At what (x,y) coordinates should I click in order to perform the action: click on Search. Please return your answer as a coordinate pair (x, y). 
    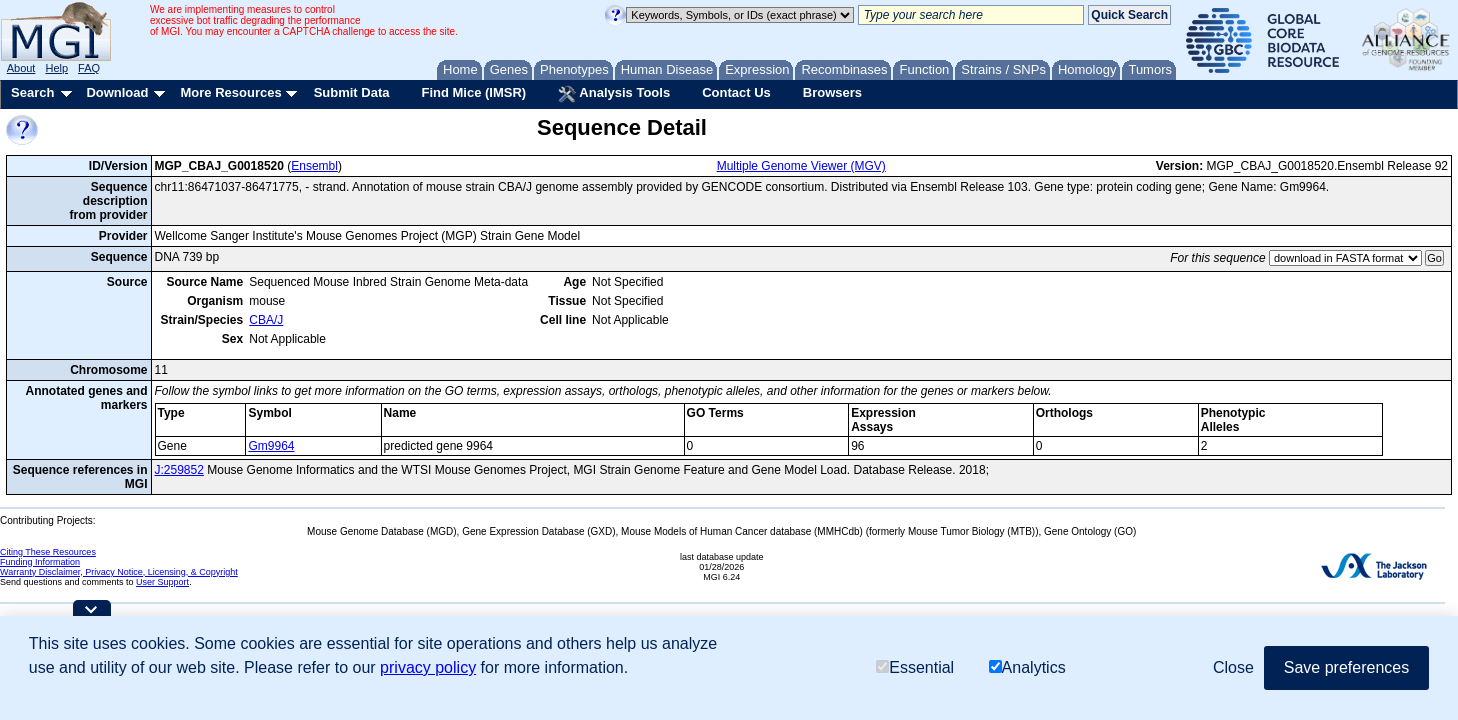
    Looking at the image, I should click on (32, 92).